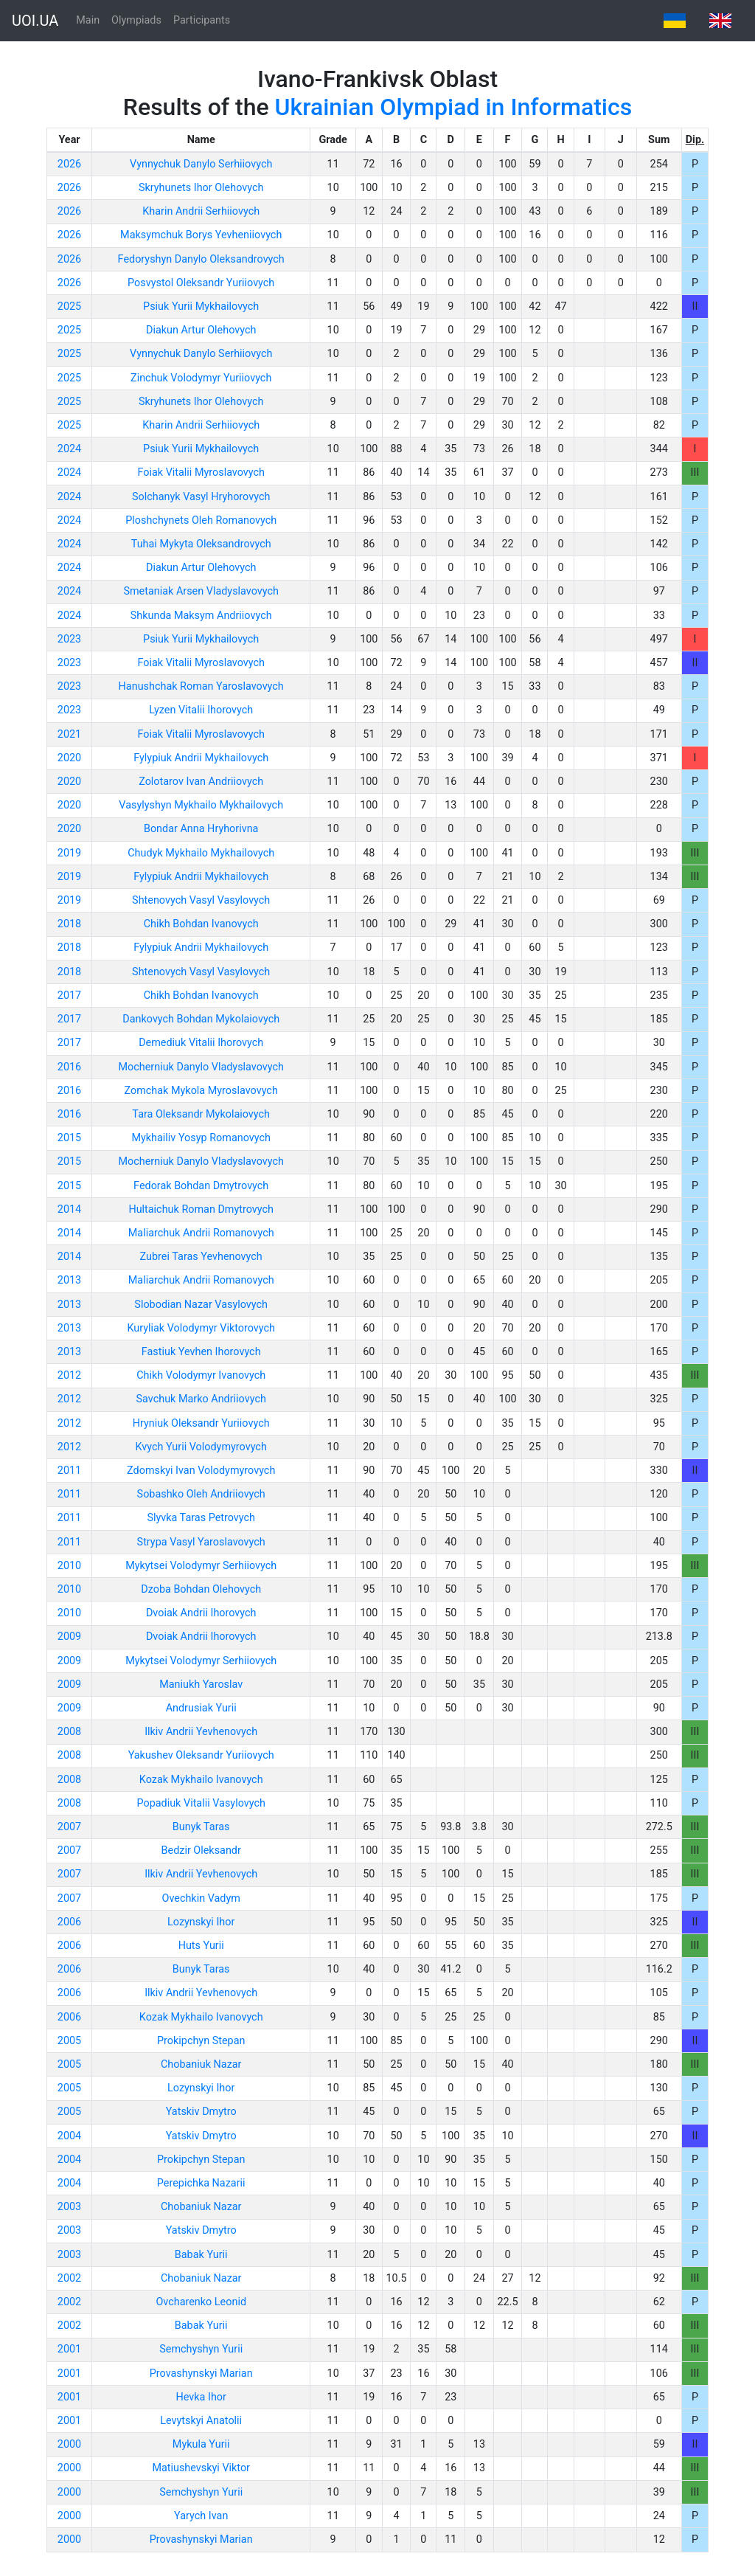 The height and width of the screenshot is (2576, 755). Describe the element at coordinates (69, 1280) in the screenshot. I see `2013` at that location.